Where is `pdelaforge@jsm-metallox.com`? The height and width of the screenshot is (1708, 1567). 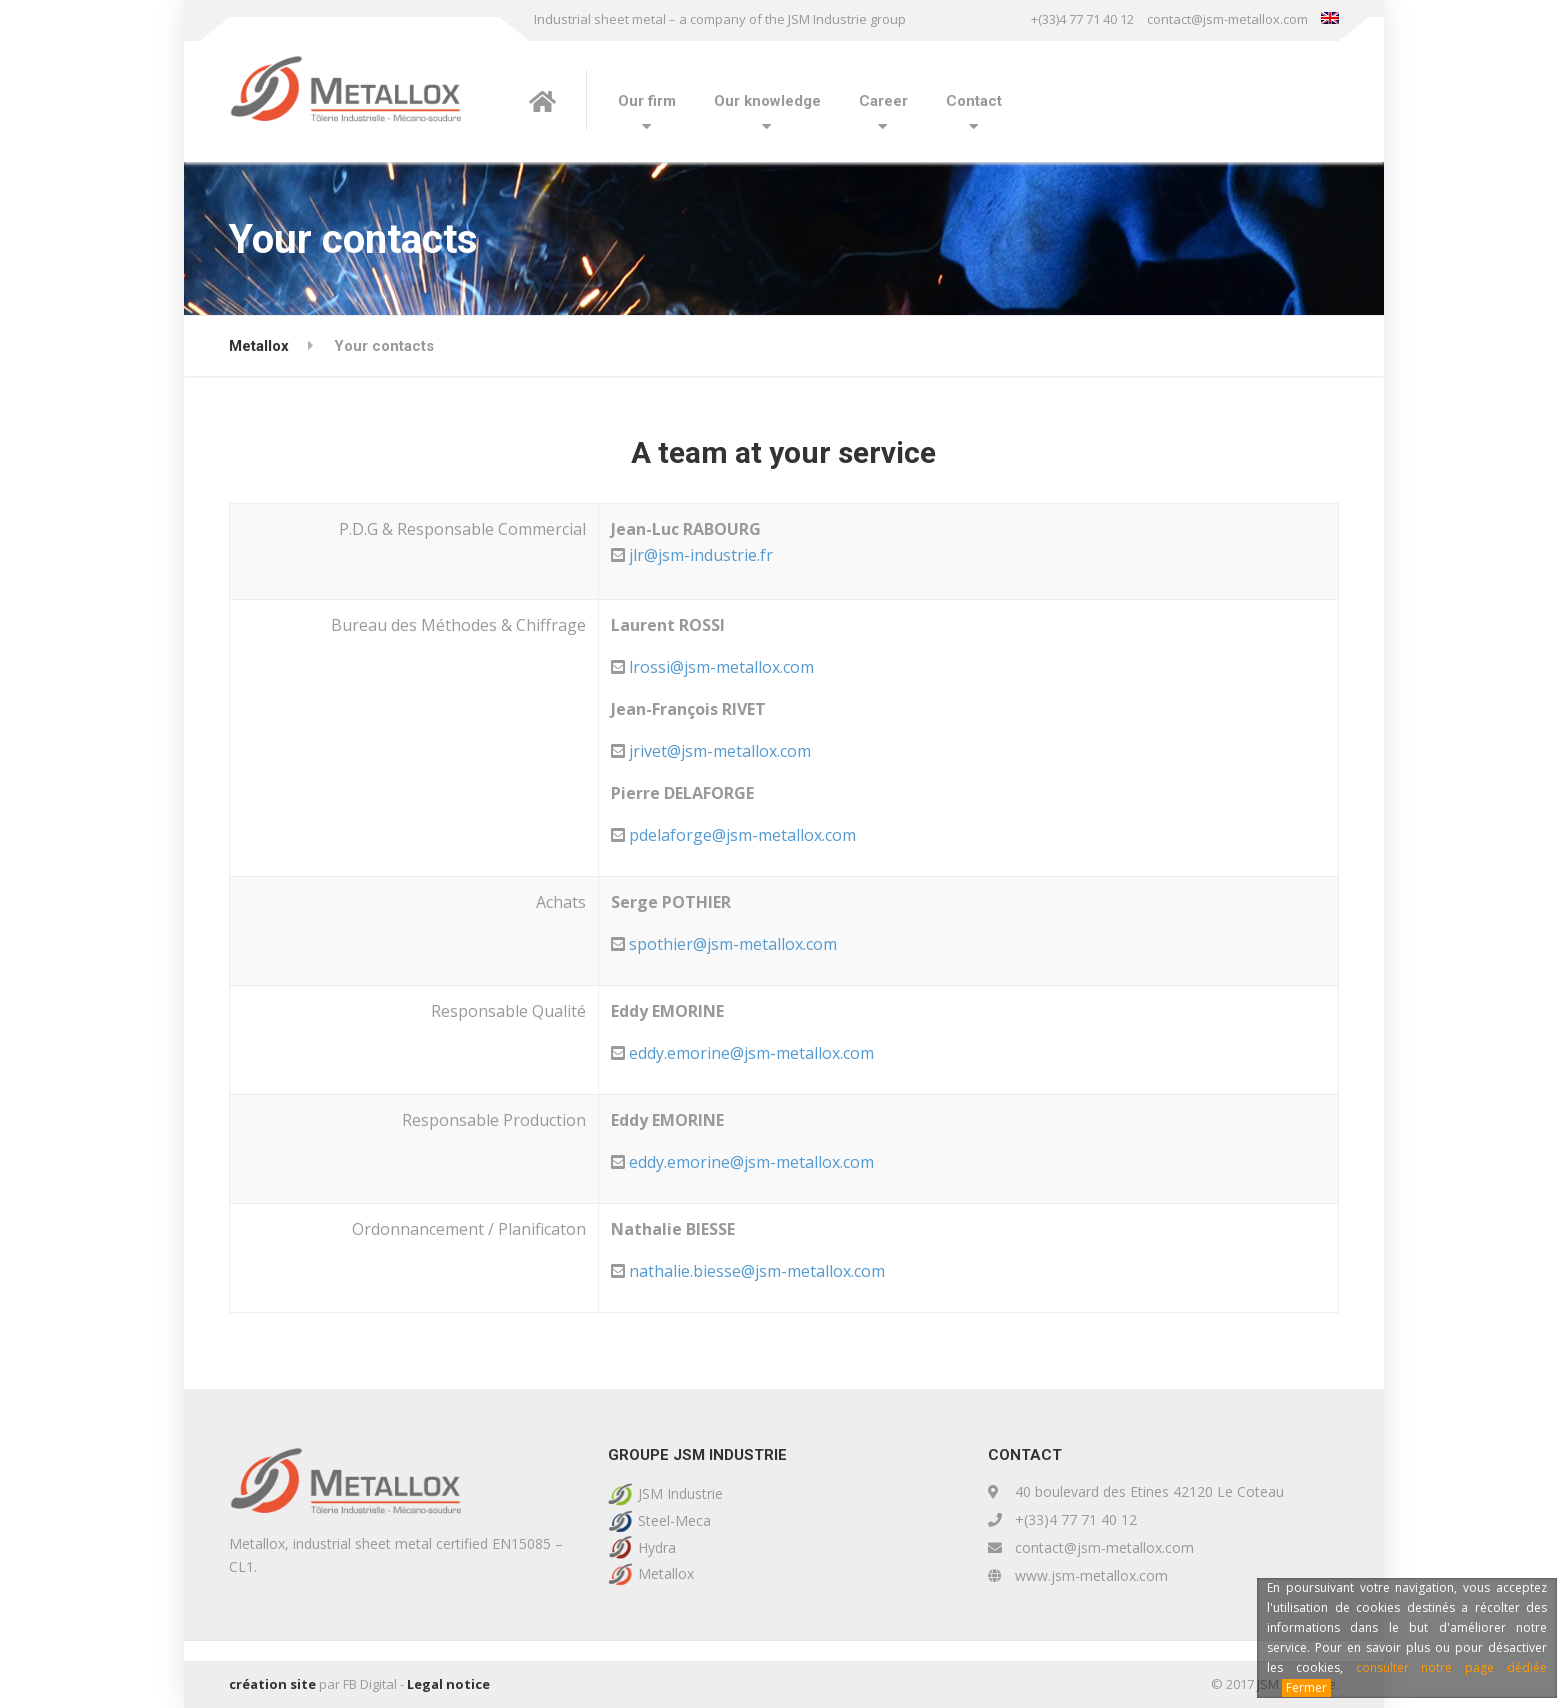
pdelaforge@jsm-metallox.com is located at coordinates (742, 835).